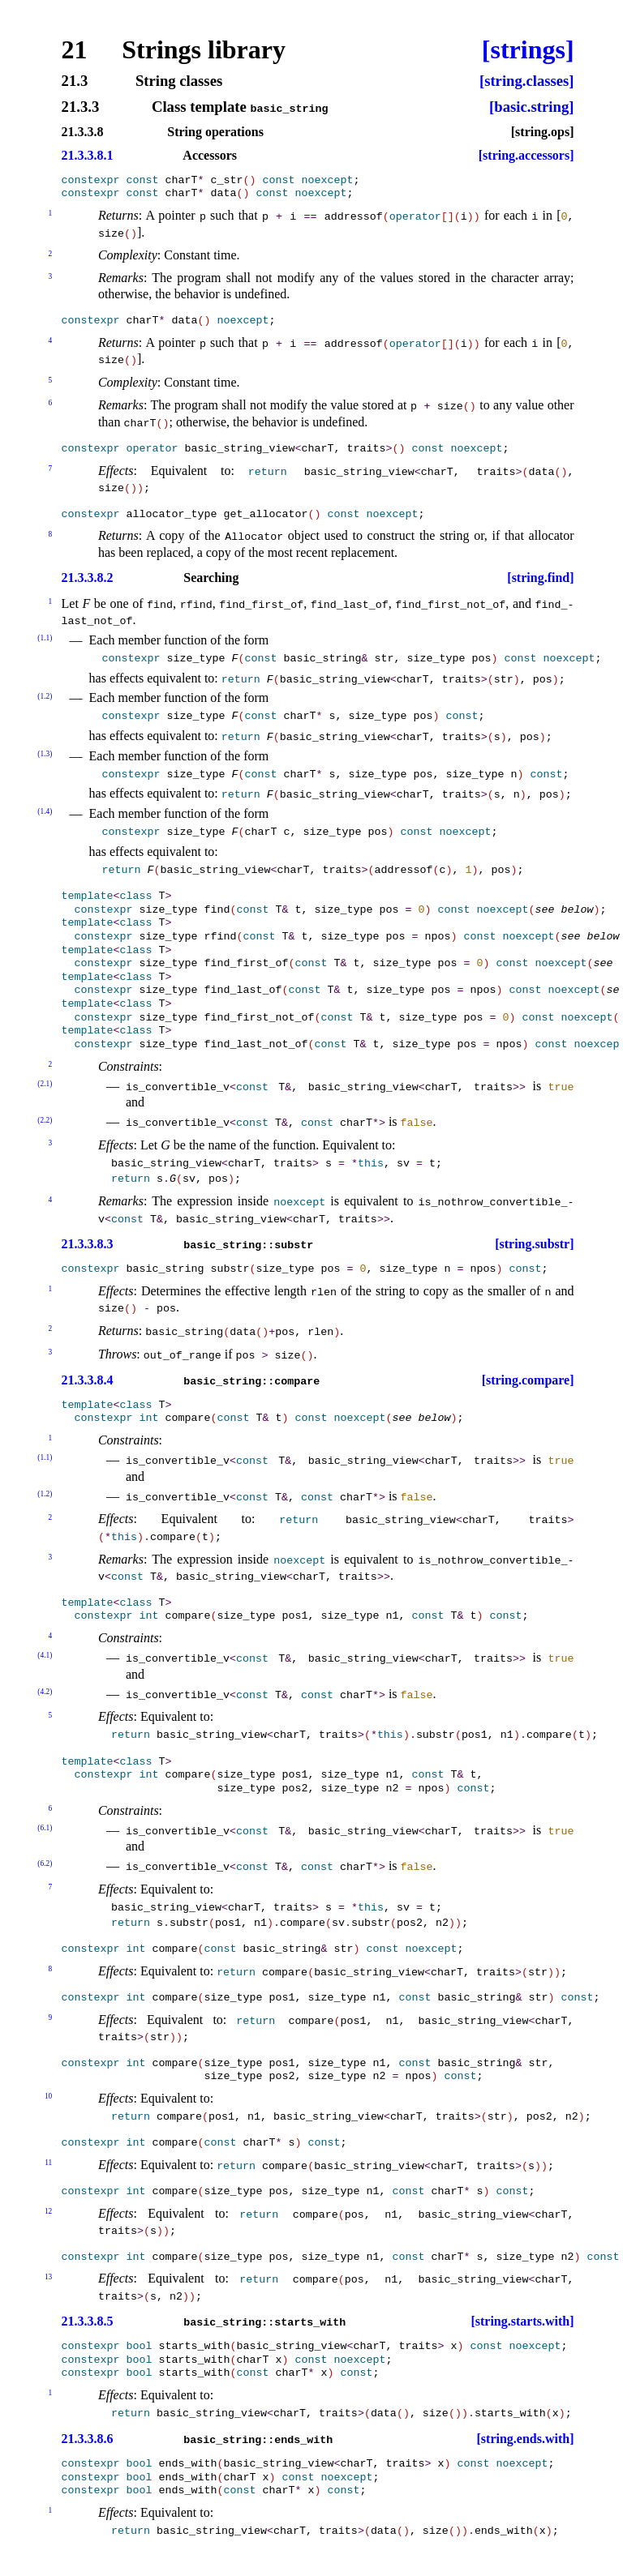  I want to click on [basic.string], so click(531, 107).